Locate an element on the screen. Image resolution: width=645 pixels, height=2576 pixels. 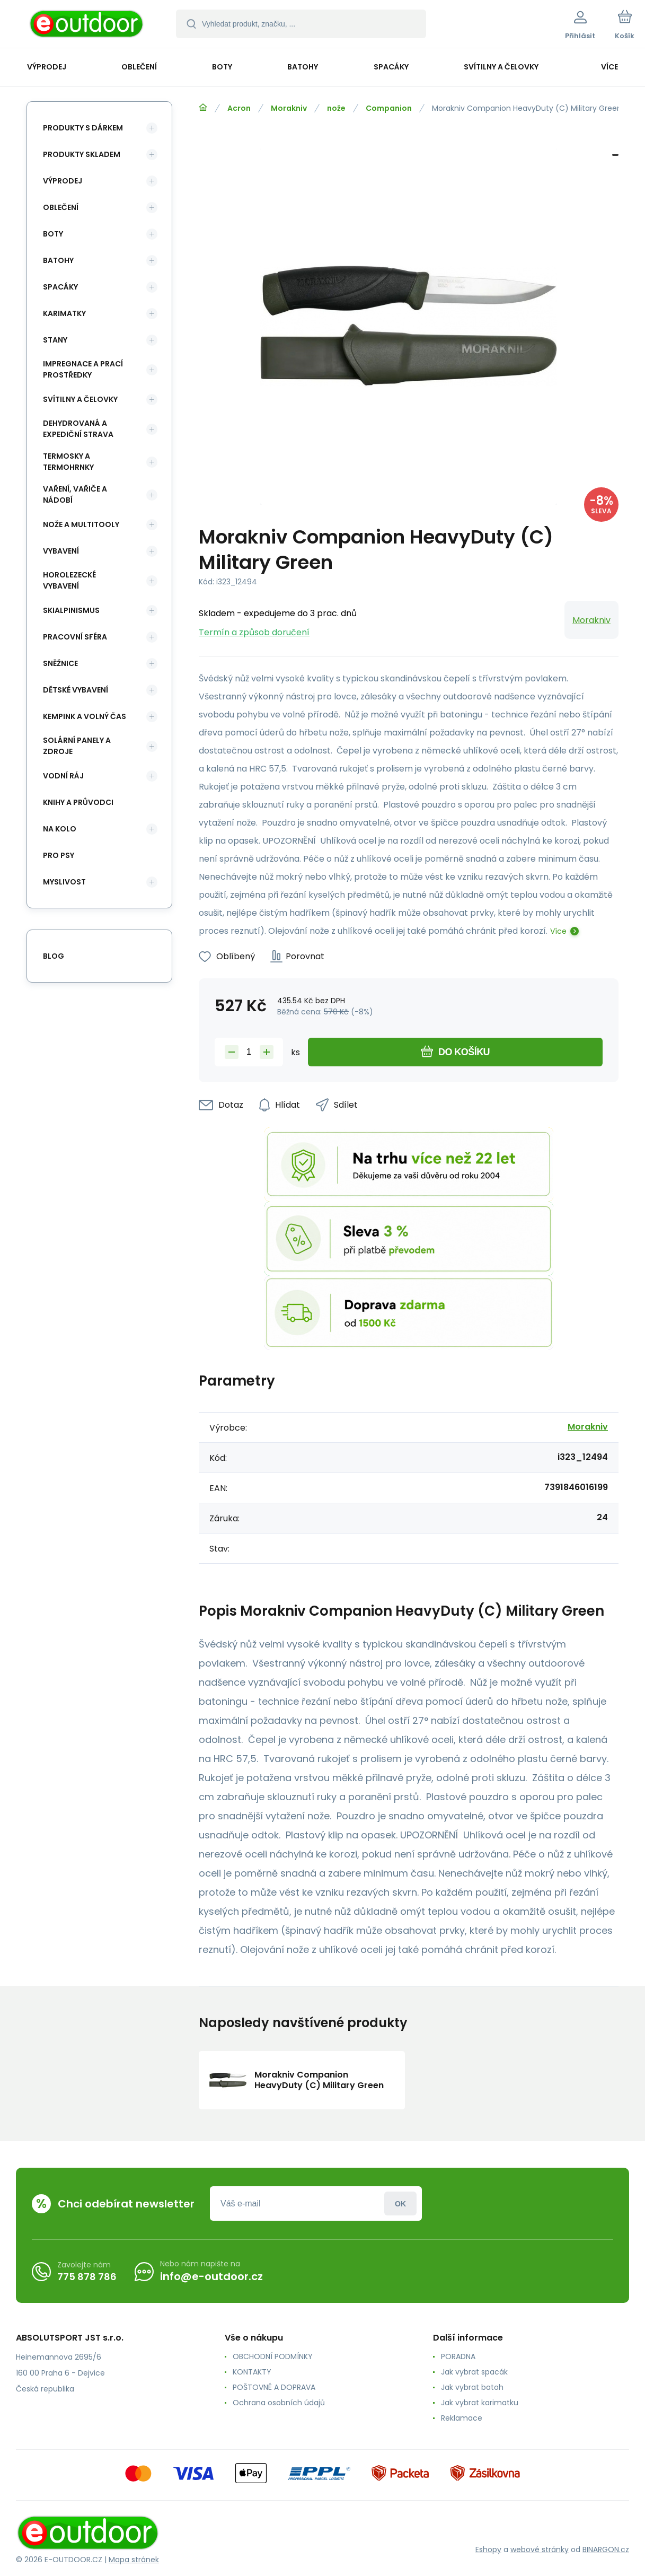
blog is located at coordinates (53, 956).